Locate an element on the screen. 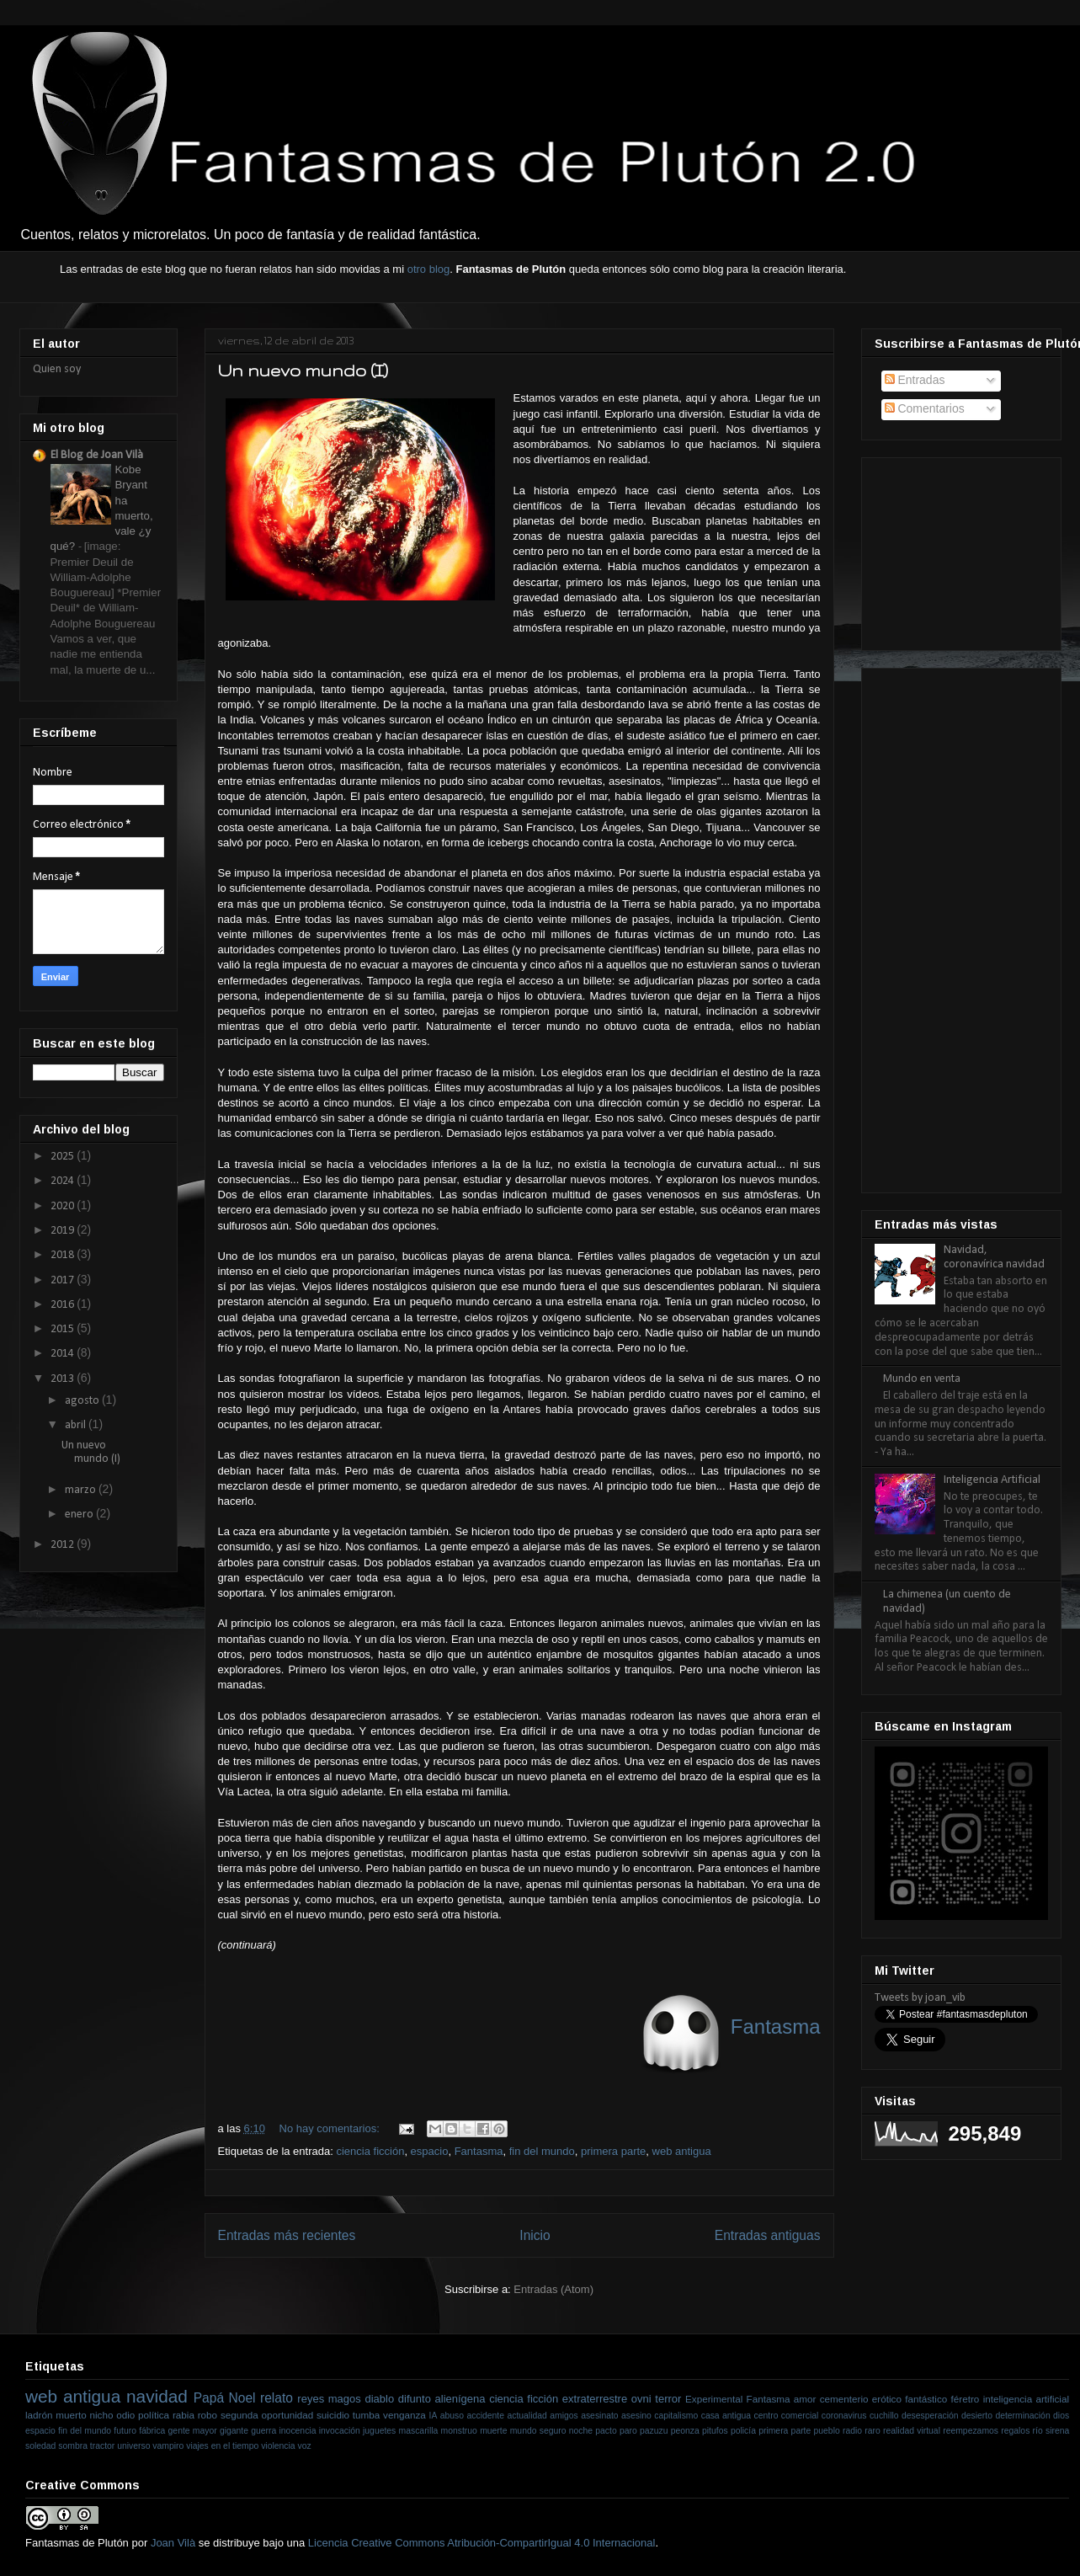 The image size is (1080, 2576). gigante is located at coordinates (234, 2430).